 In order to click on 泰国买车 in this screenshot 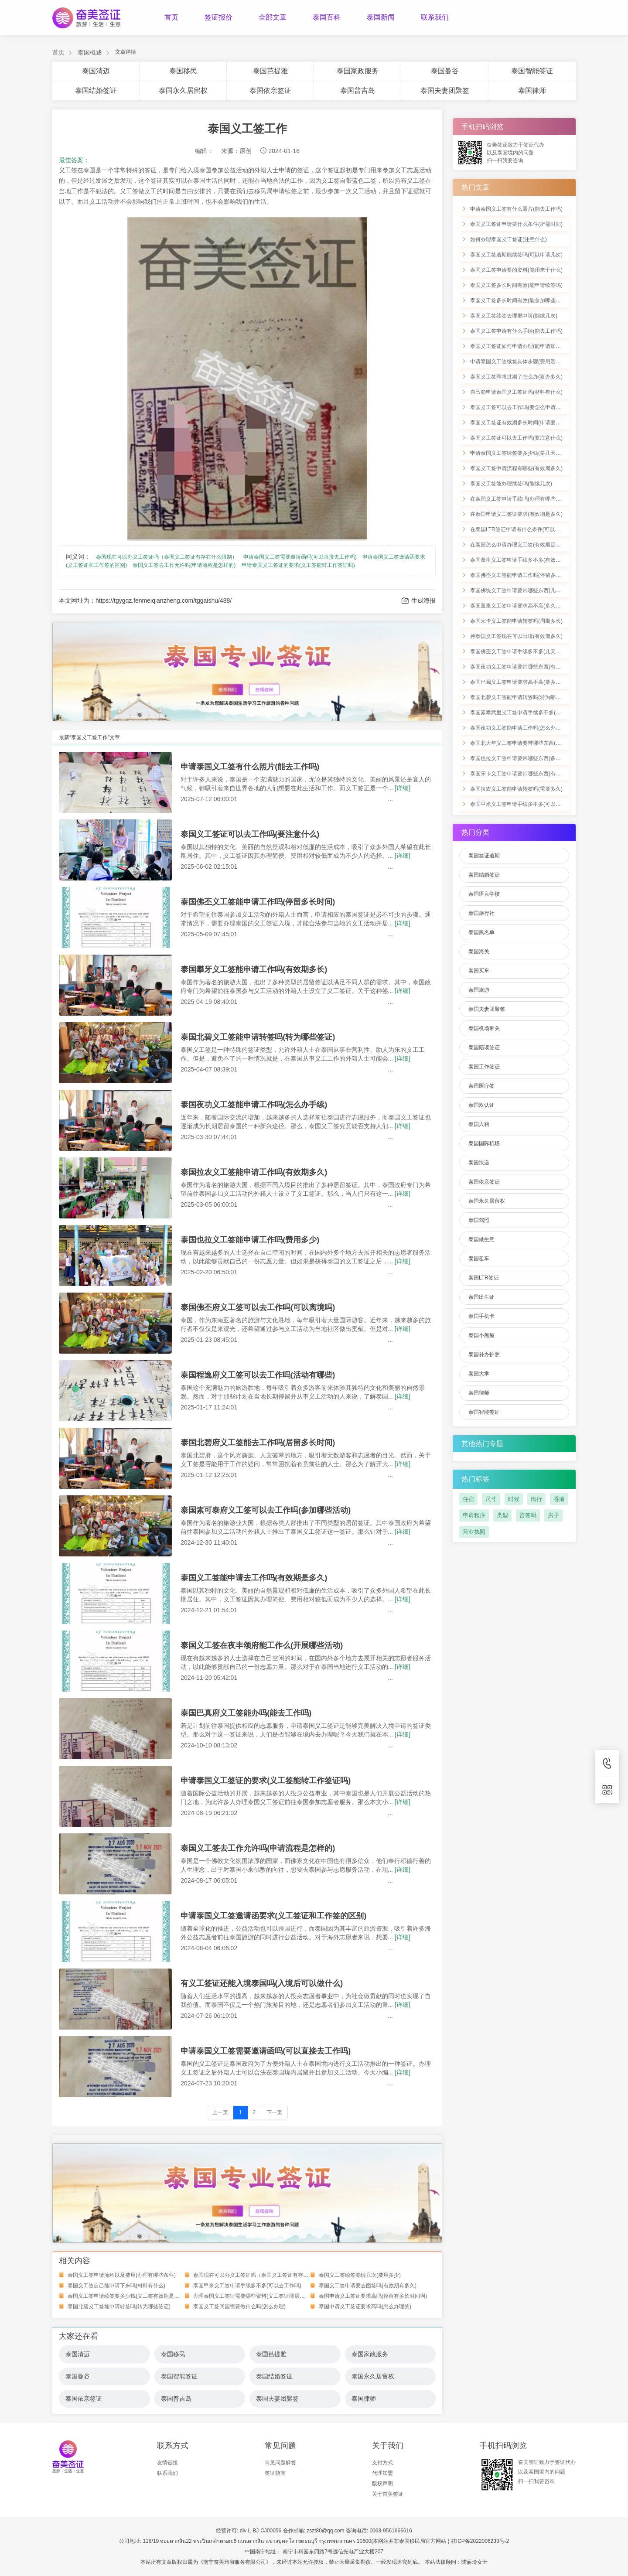, I will do `click(478, 971)`.